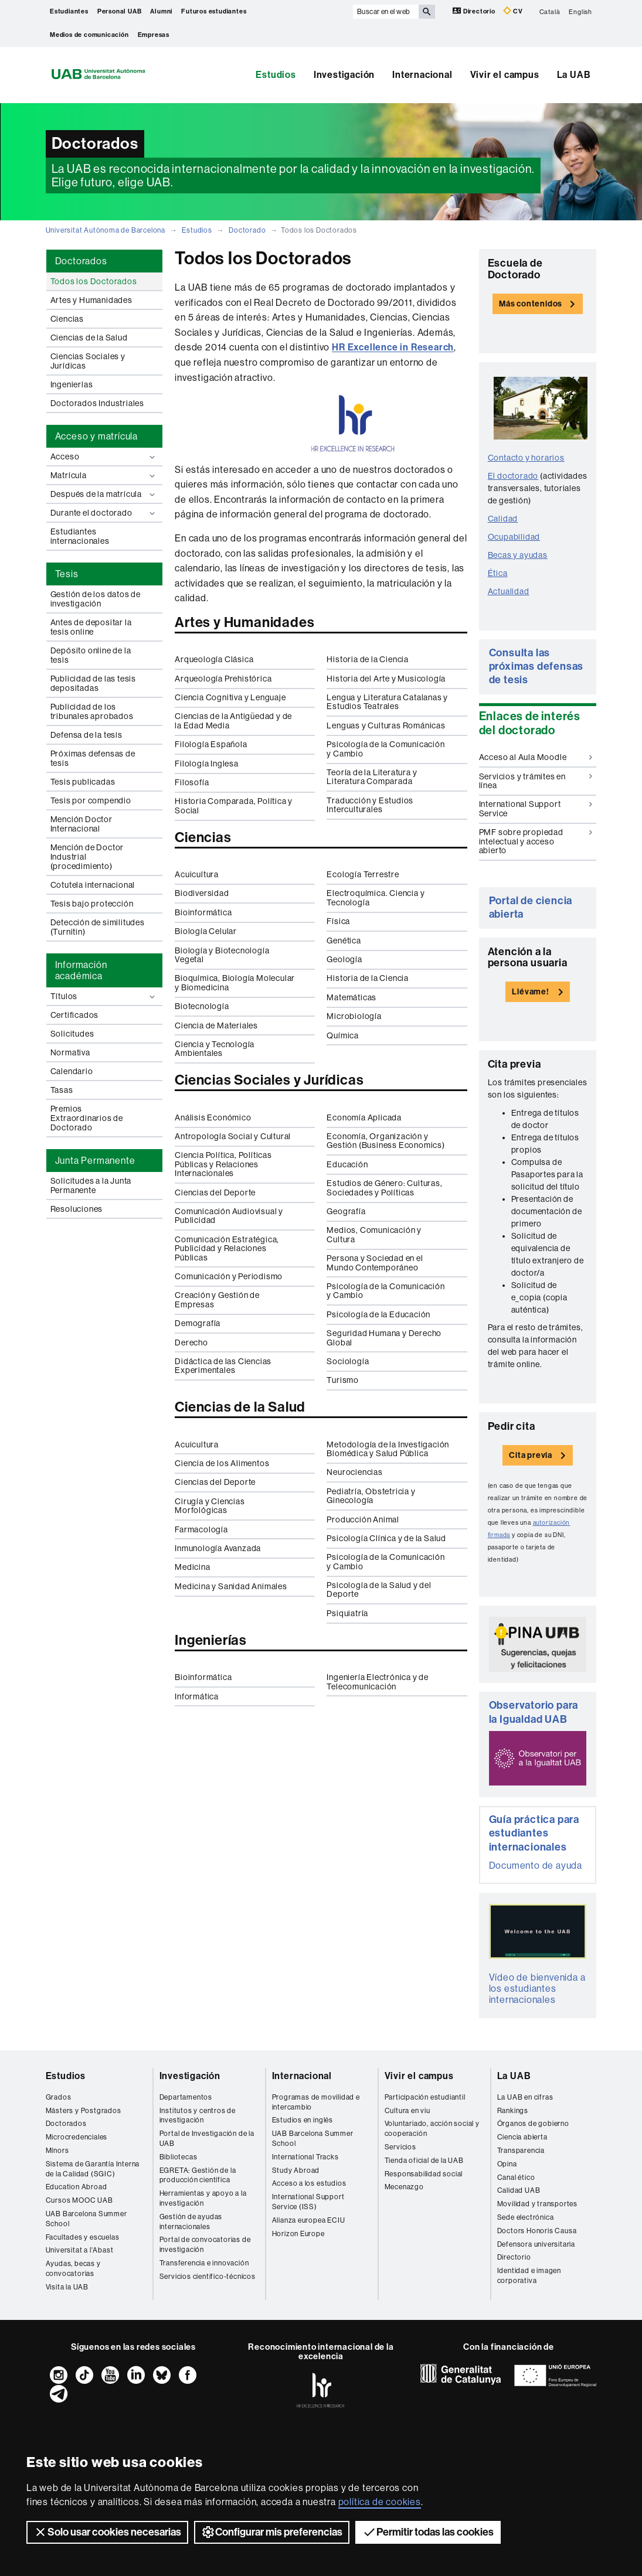 This screenshot has height=2576, width=642. Describe the element at coordinates (92, 711) in the screenshot. I see `Publicidad de los tribunales aprobados` at that location.